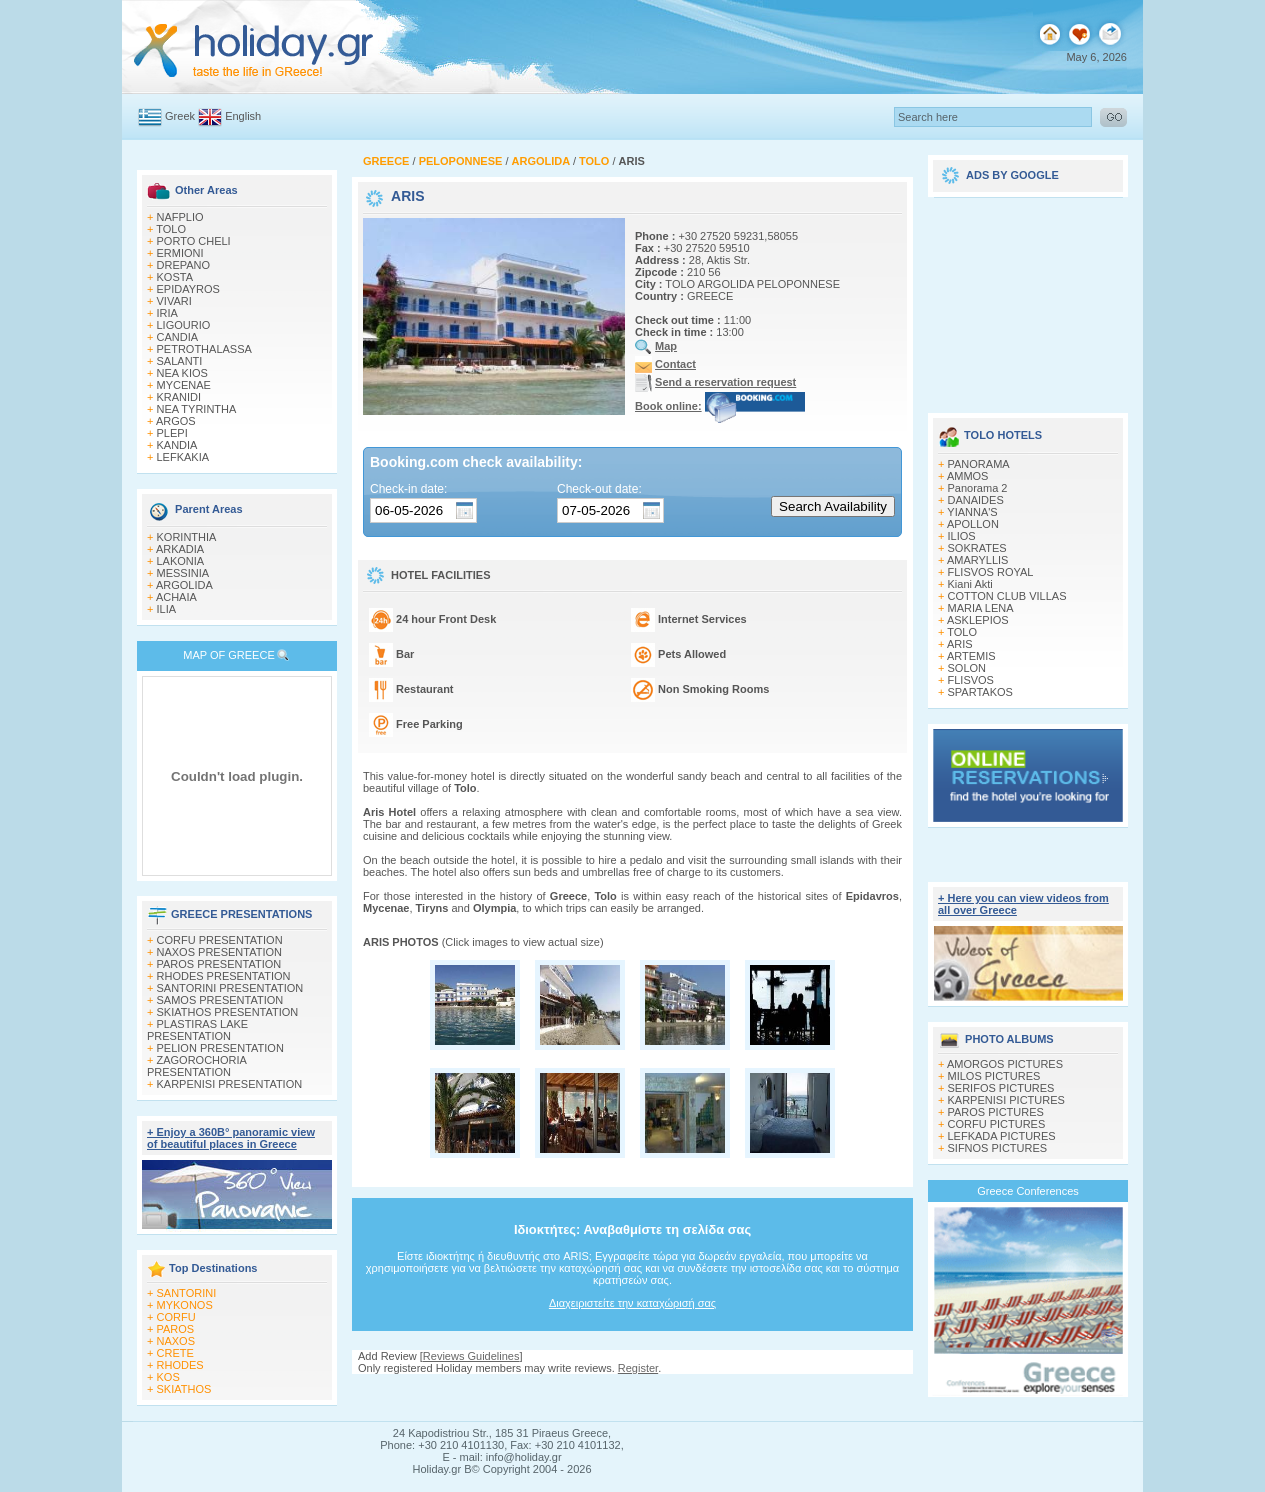 Image resolution: width=1265 pixels, height=1492 pixels. What do you see at coordinates (977, 548) in the screenshot?
I see `SOKRATES` at bounding box center [977, 548].